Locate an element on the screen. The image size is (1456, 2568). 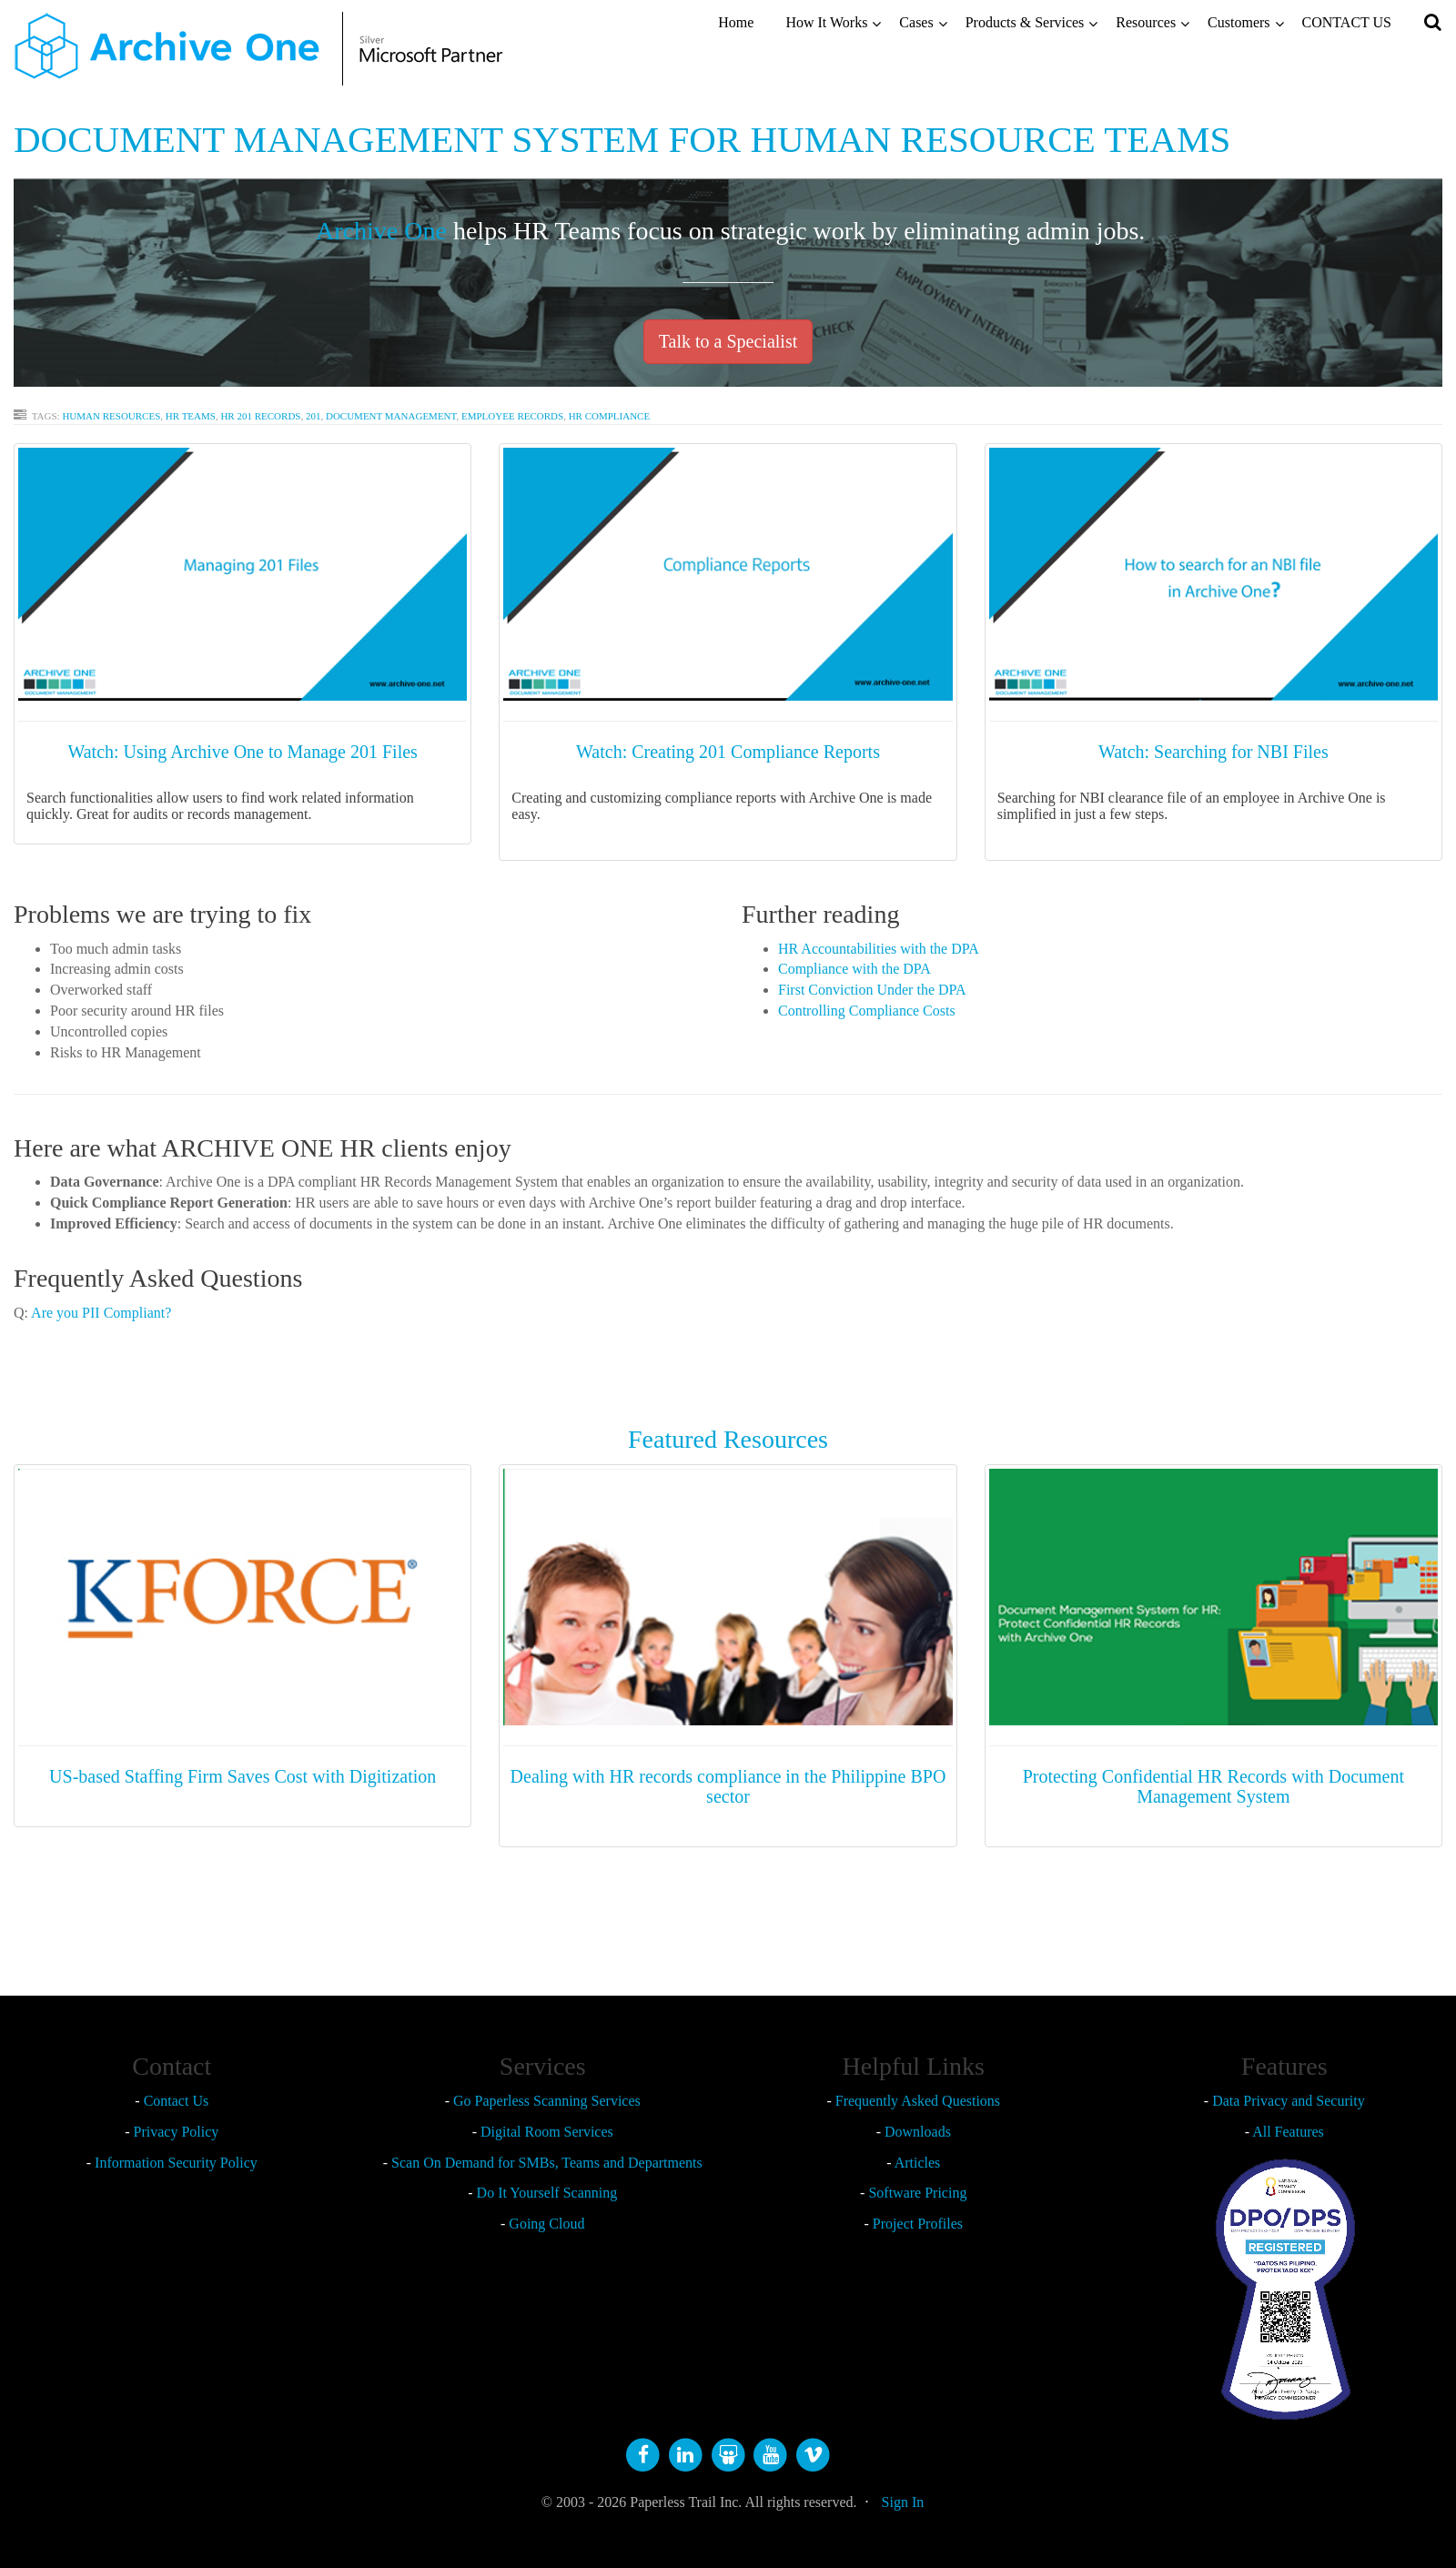
HR 201 RECORDS is located at coordinates (260, 415).